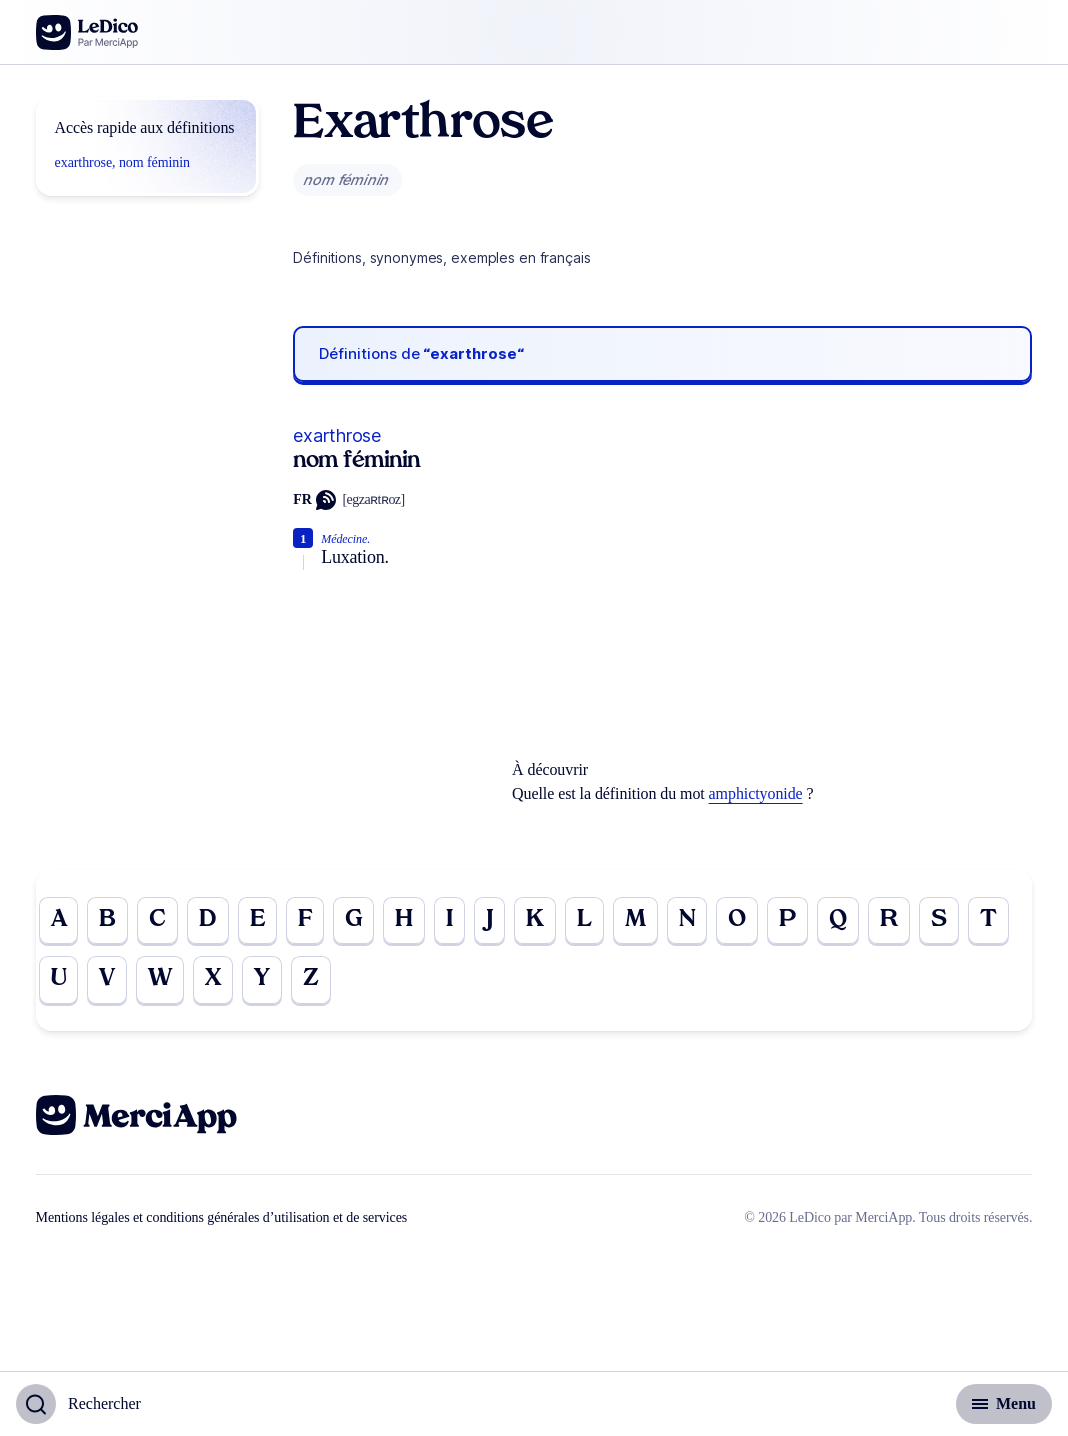 The image size is (1068, 1436). Describe the element at coordinates (449, 921) in the screenshot. I see `I [Go to page I]` at that location.